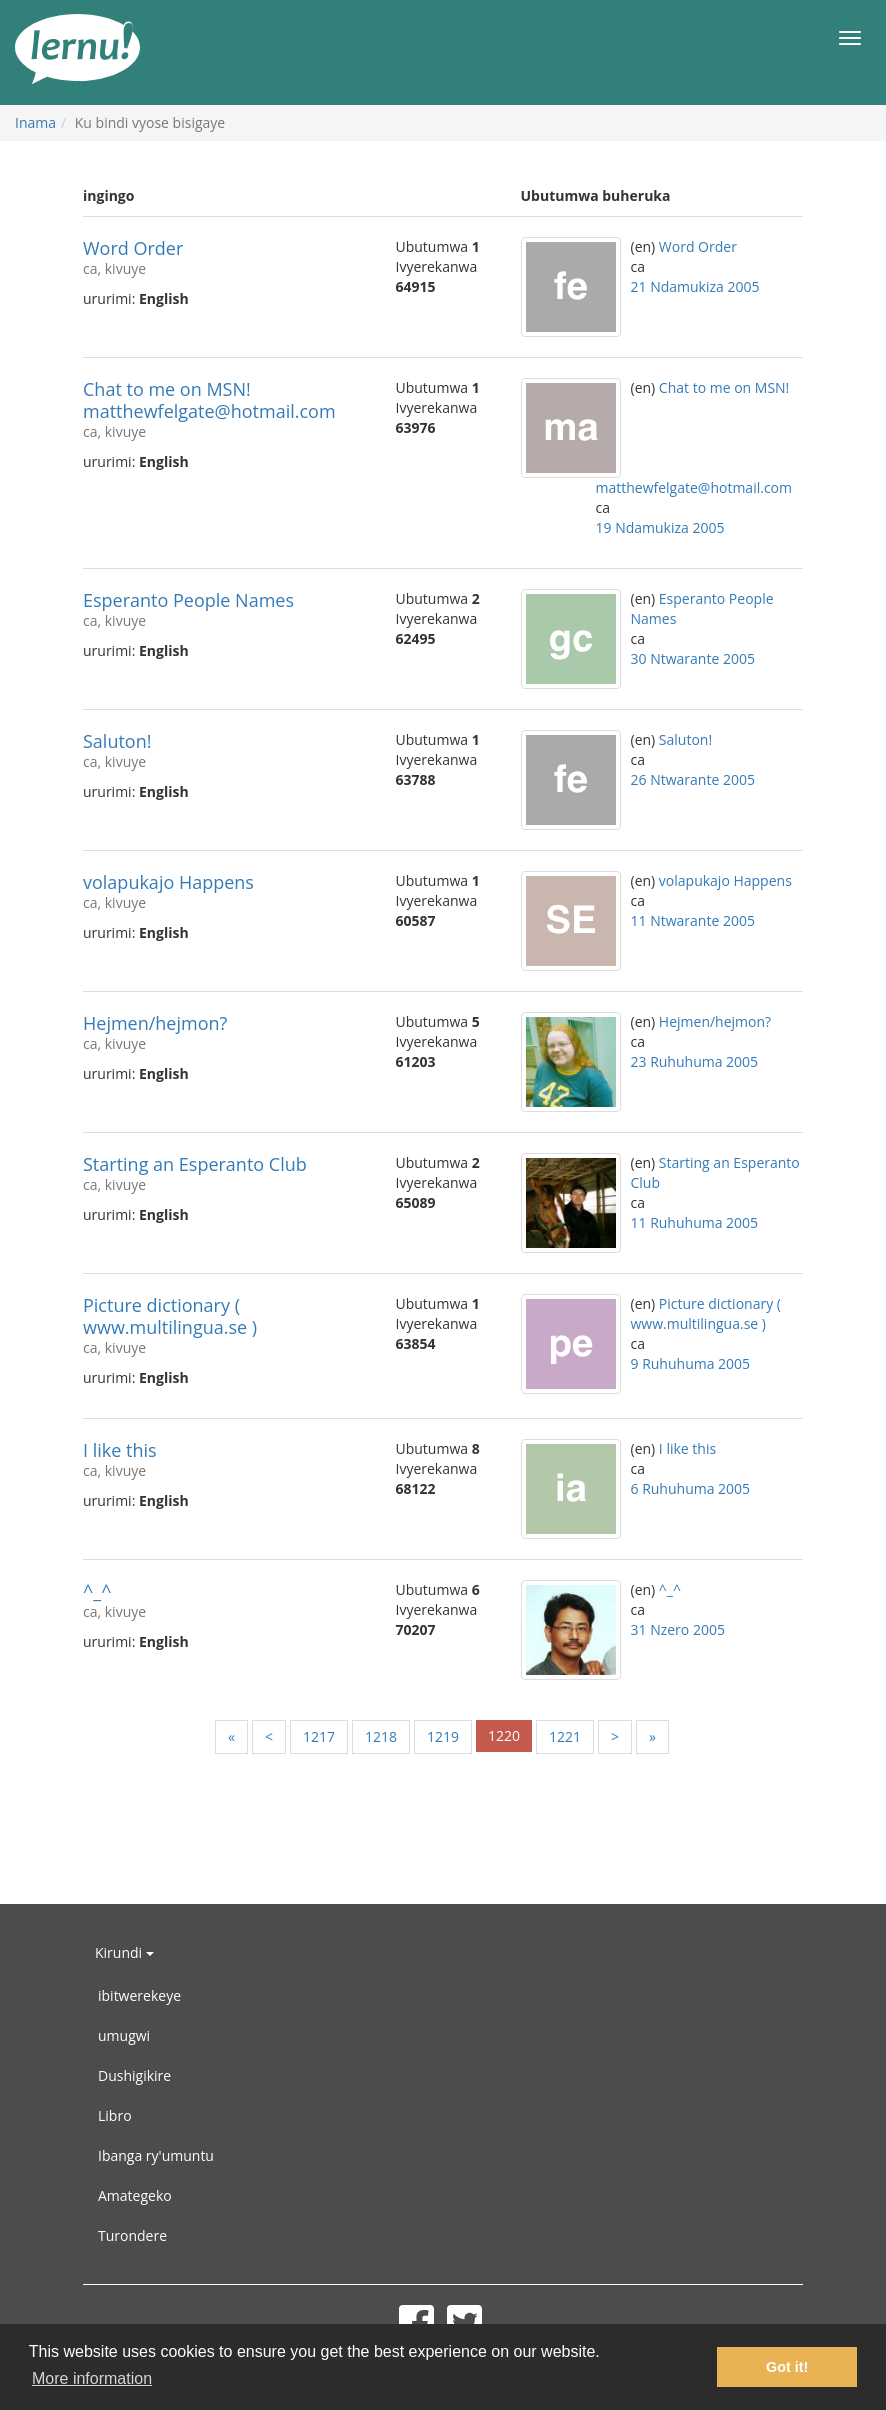 This screenshot has height=2410, width=886. What do you see at coordinates (124, 2035) in the screenshot?
I see `umugwi` at bounding box center [124, 2035].